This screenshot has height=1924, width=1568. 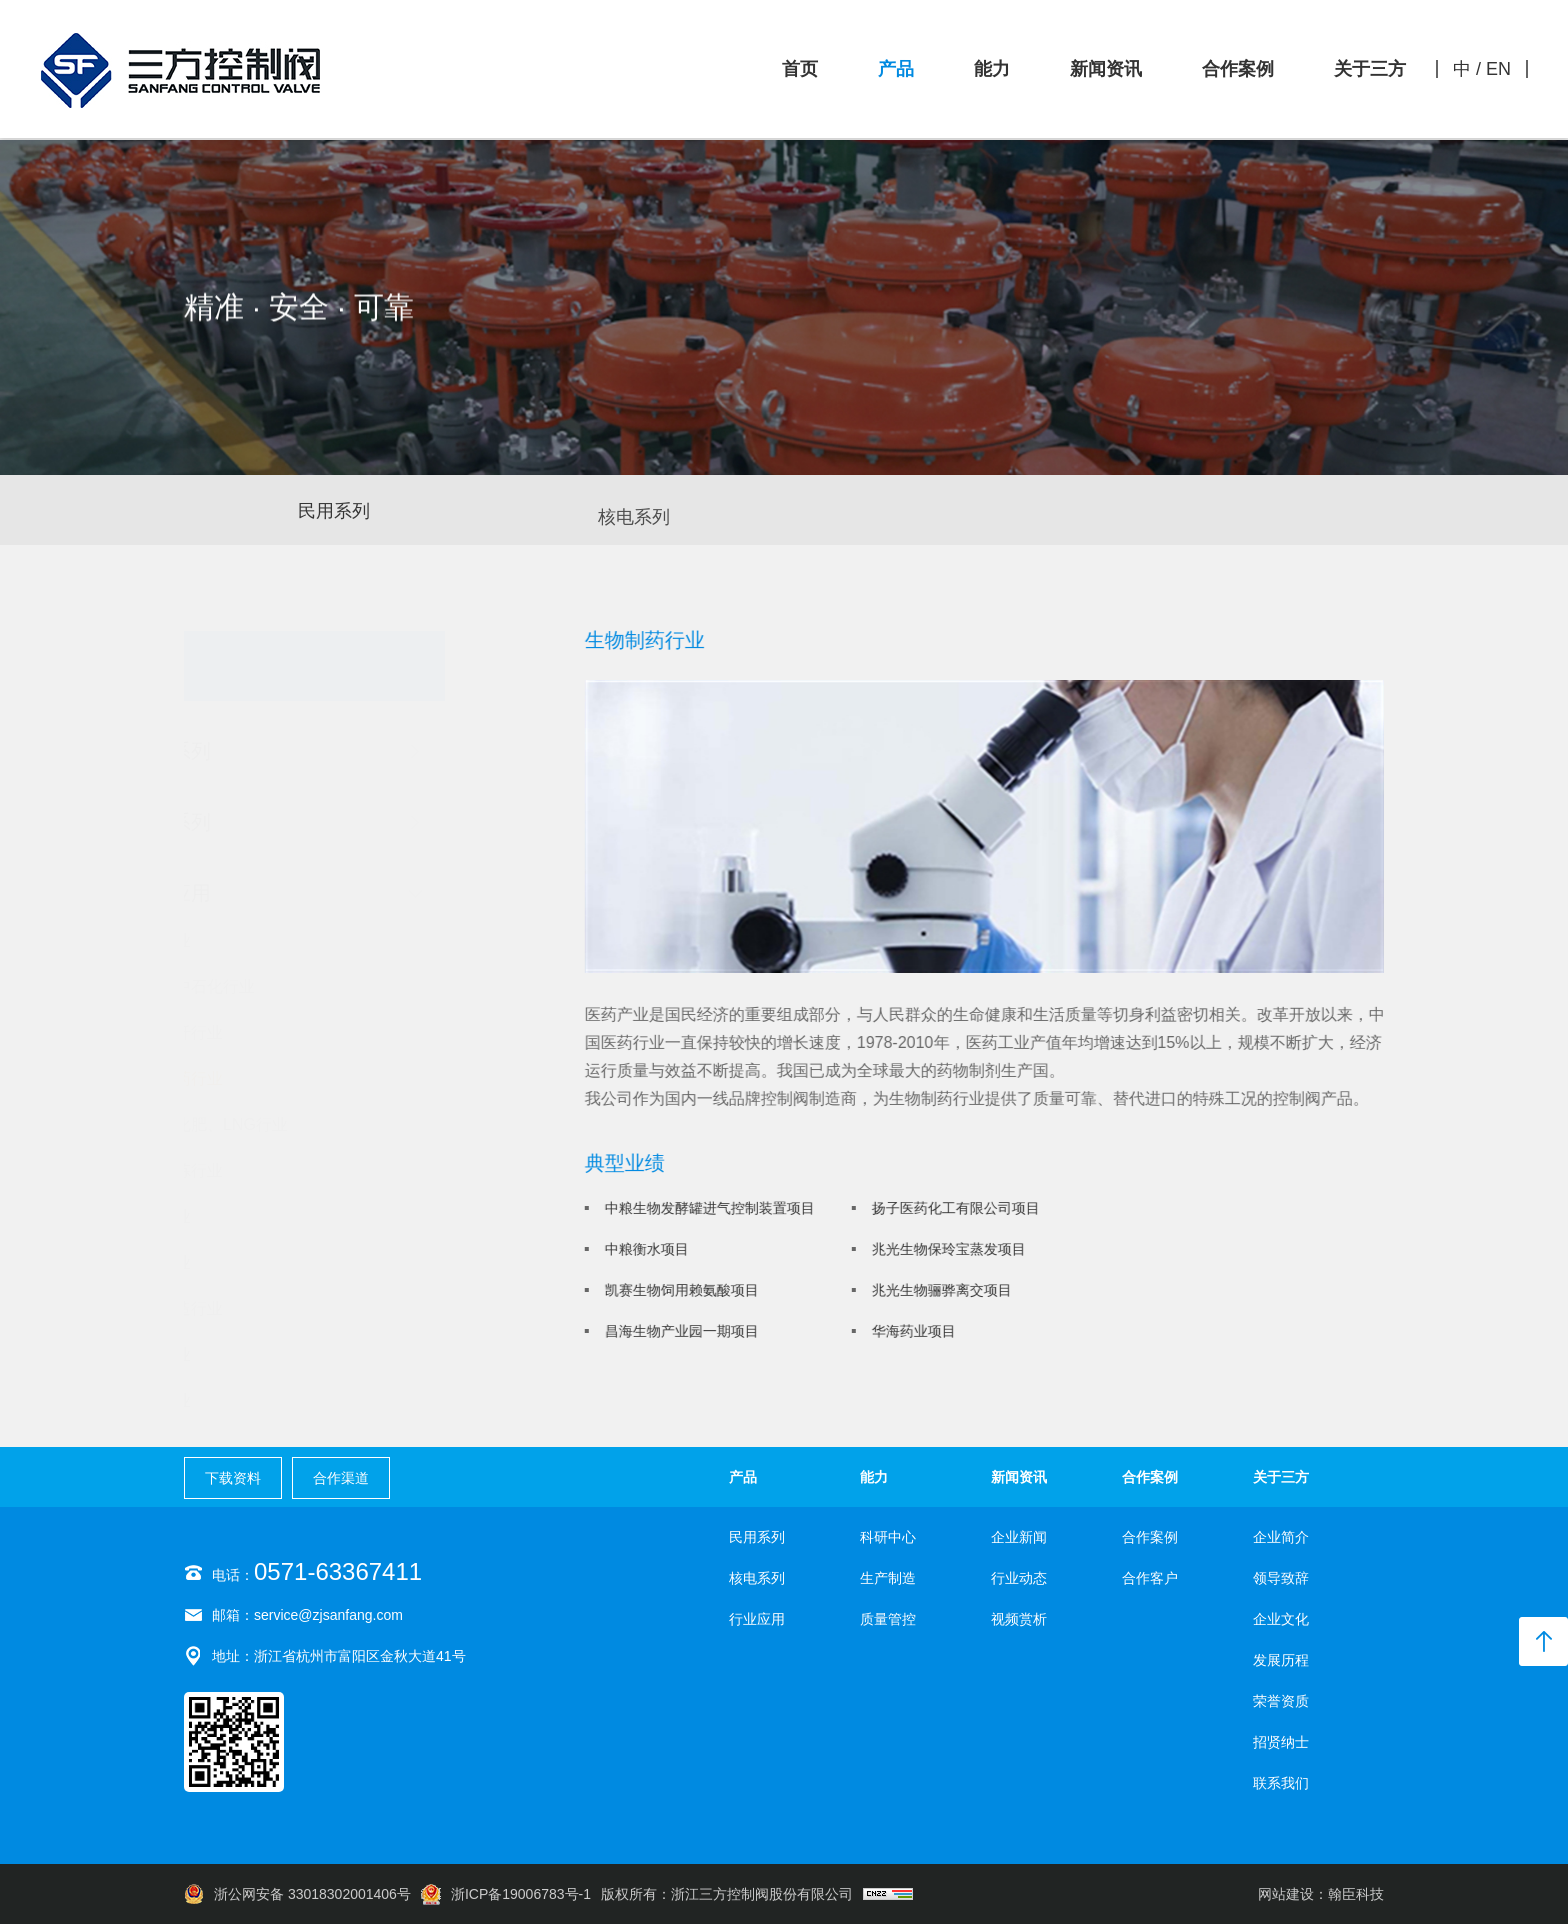 What do you see at coordinates (1370, 69) in the screenshot?
I see `关于三方` at bounding box center [1370, 69].